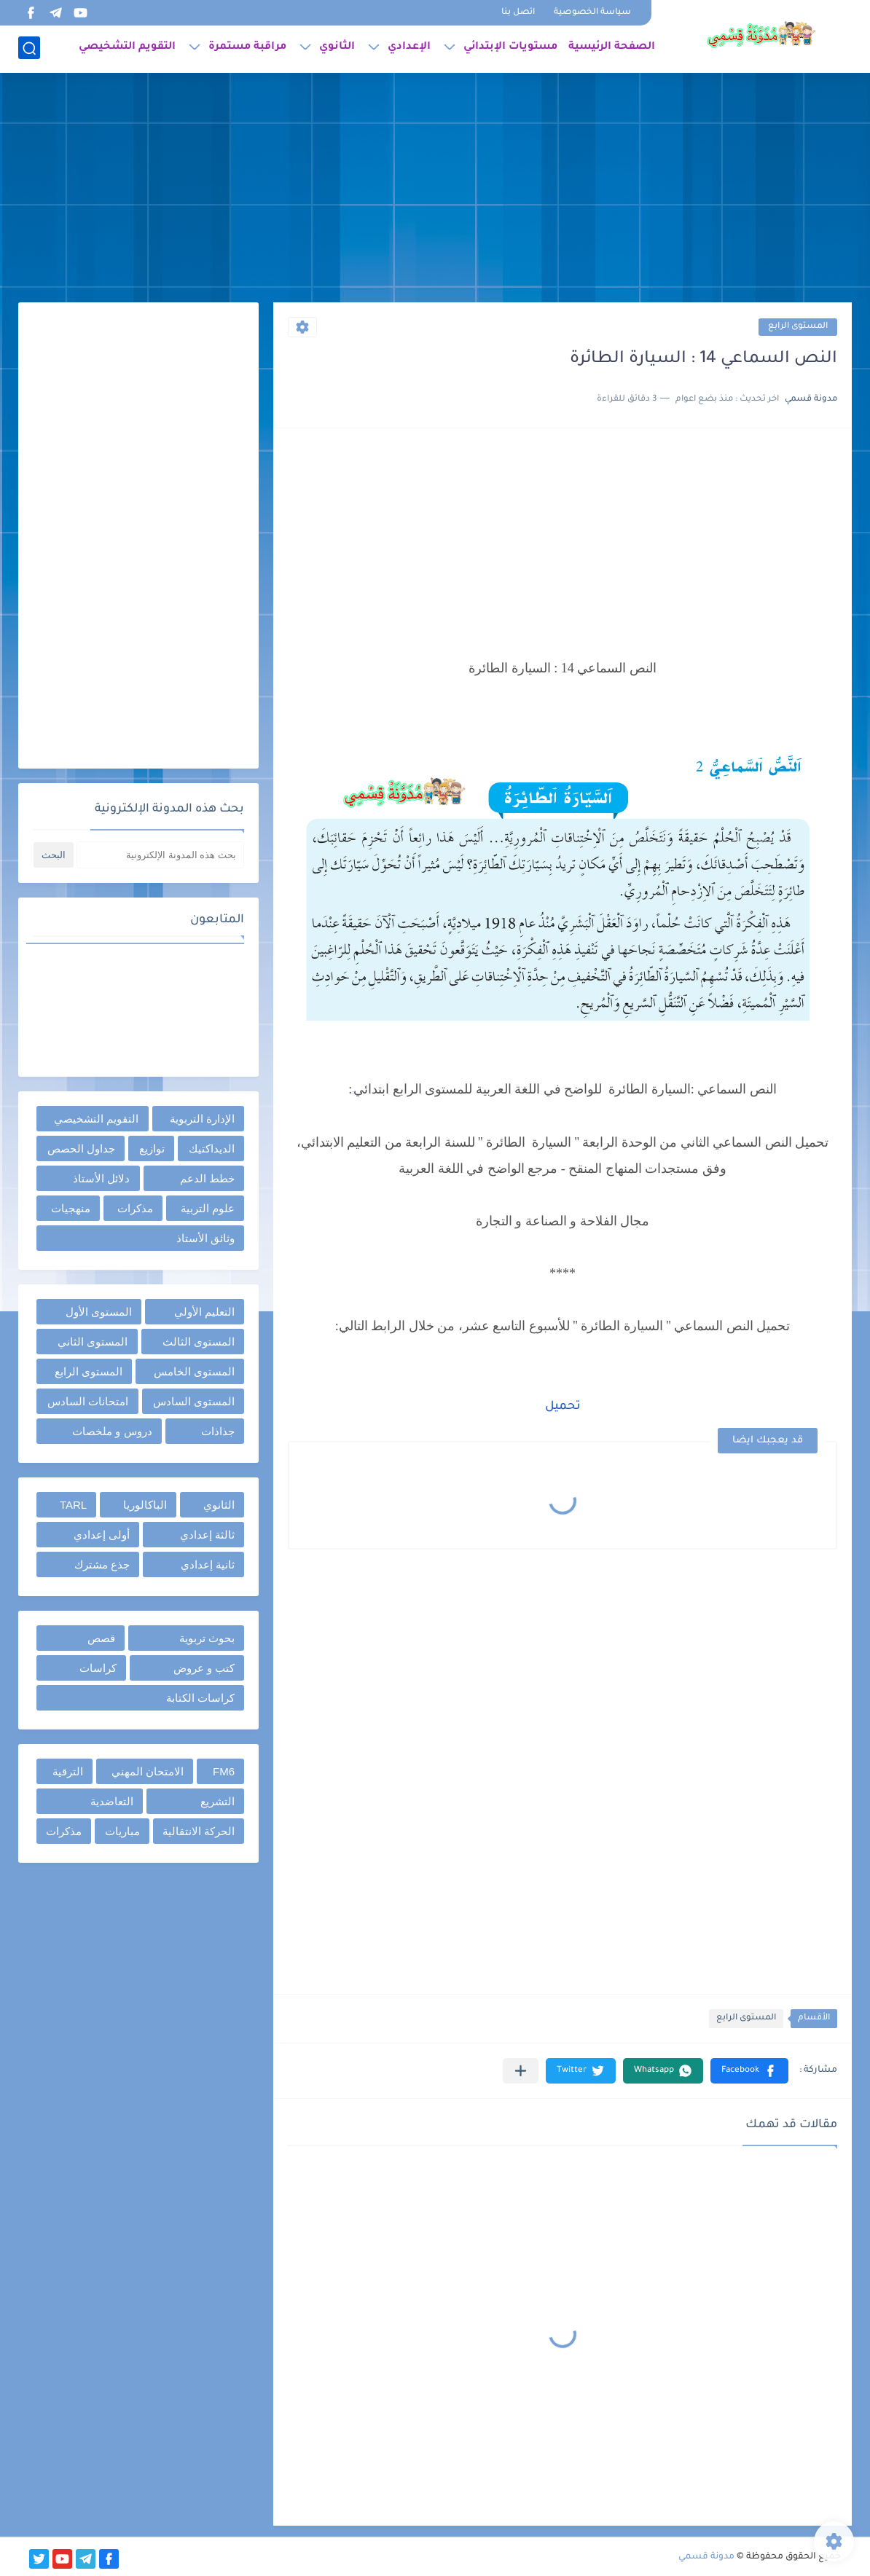 The width and height of the screenshot is (870, 2576). Describe the element at coordinates (200, 1698) in the screenshot. I see `كراسات الكتابة` at that location.